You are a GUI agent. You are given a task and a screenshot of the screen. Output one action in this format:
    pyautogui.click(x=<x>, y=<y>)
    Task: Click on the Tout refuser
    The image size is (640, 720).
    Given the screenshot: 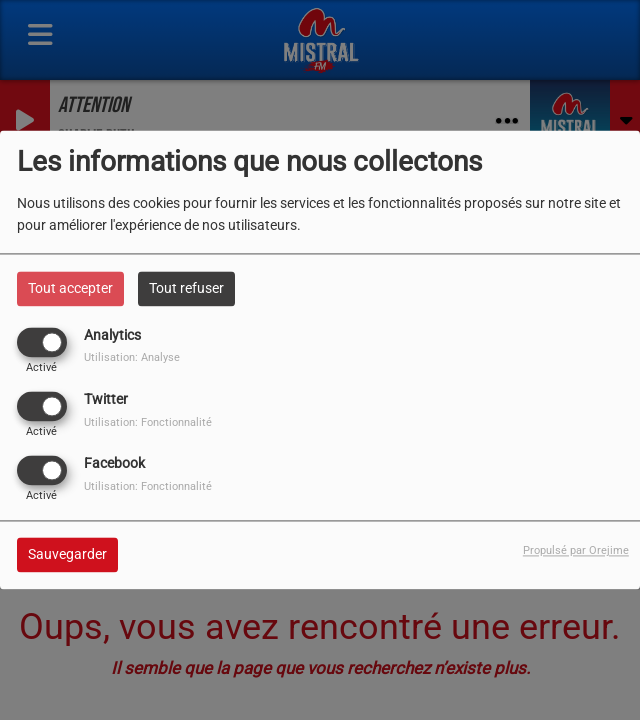 What is the action you would take?
    pyautogui.click(x=186, y=288)
    